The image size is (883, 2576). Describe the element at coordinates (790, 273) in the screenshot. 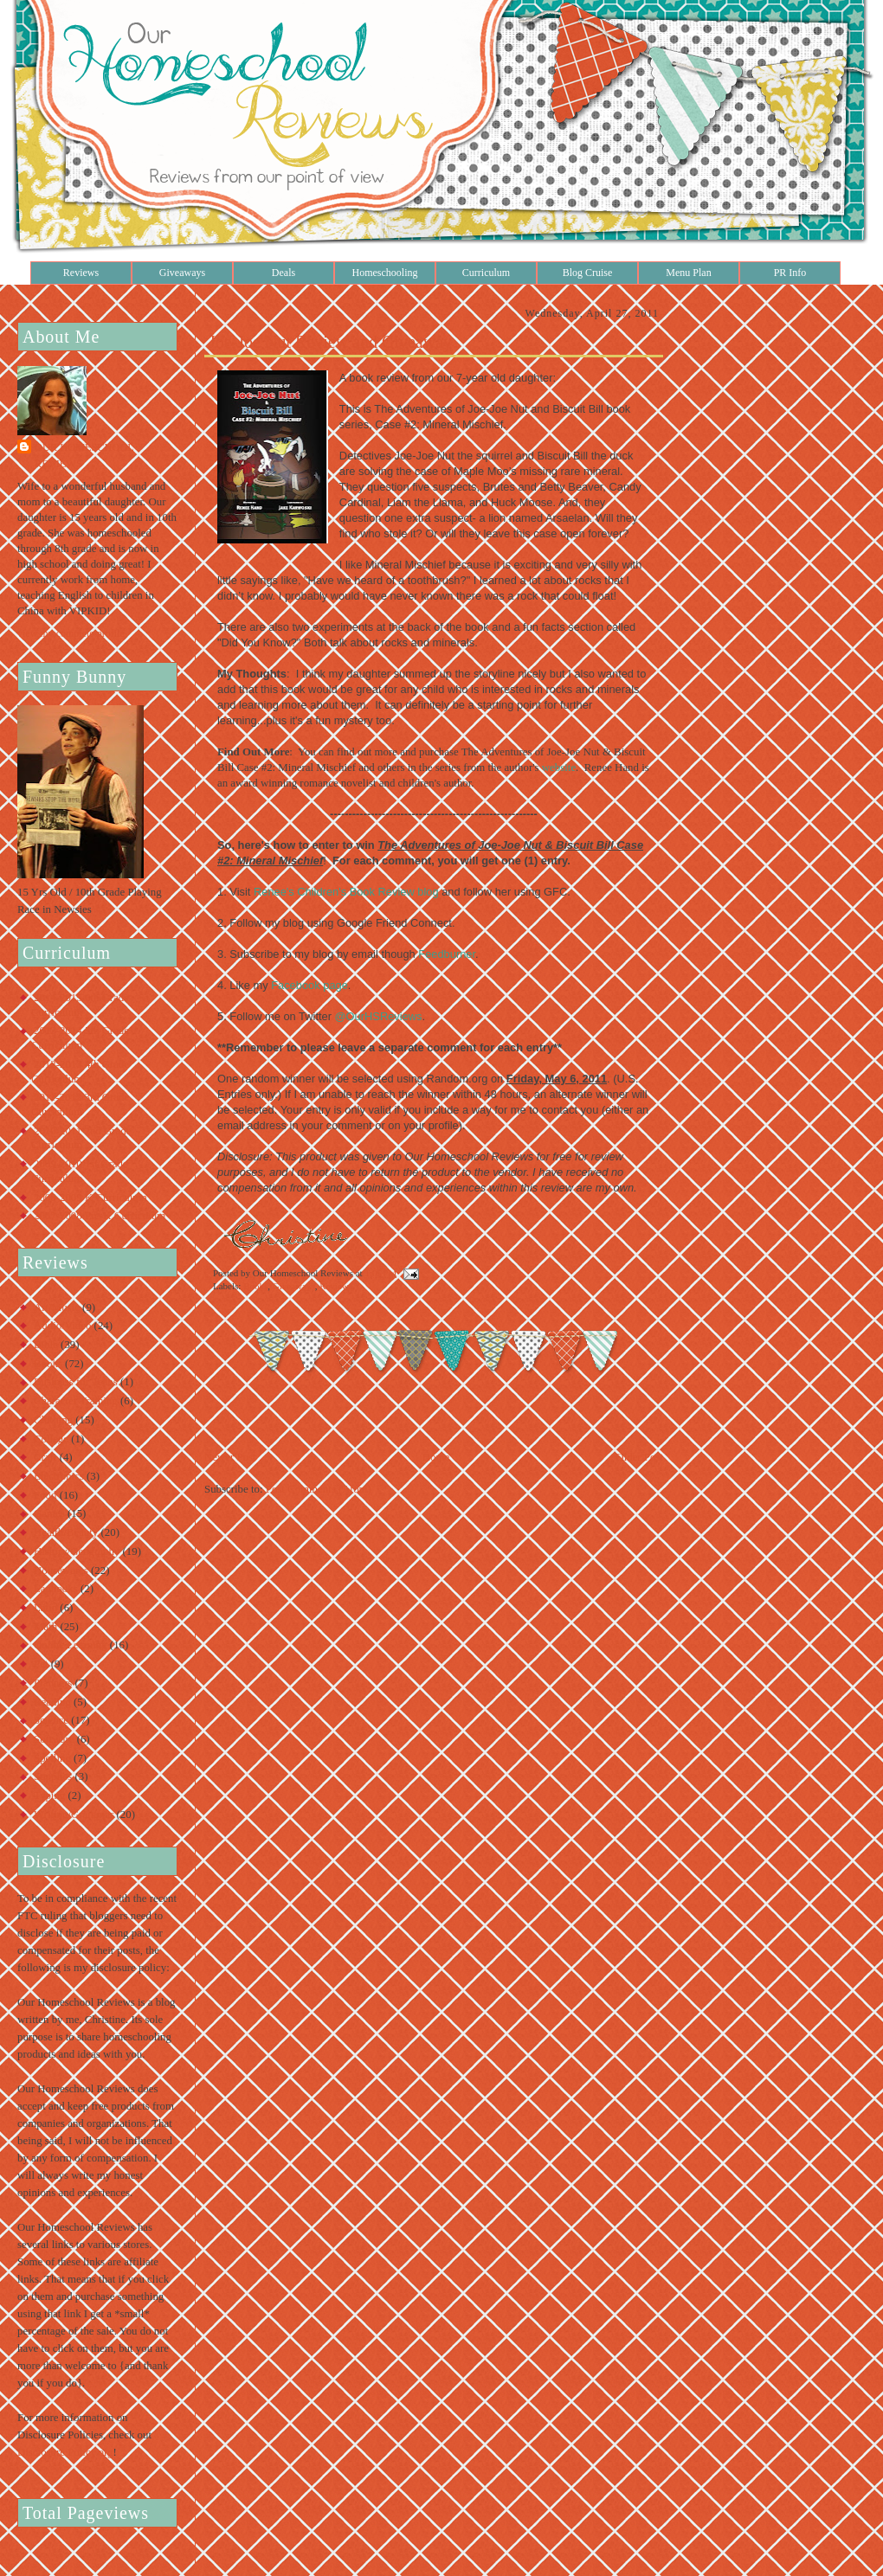

I see `PR Info` at that location.